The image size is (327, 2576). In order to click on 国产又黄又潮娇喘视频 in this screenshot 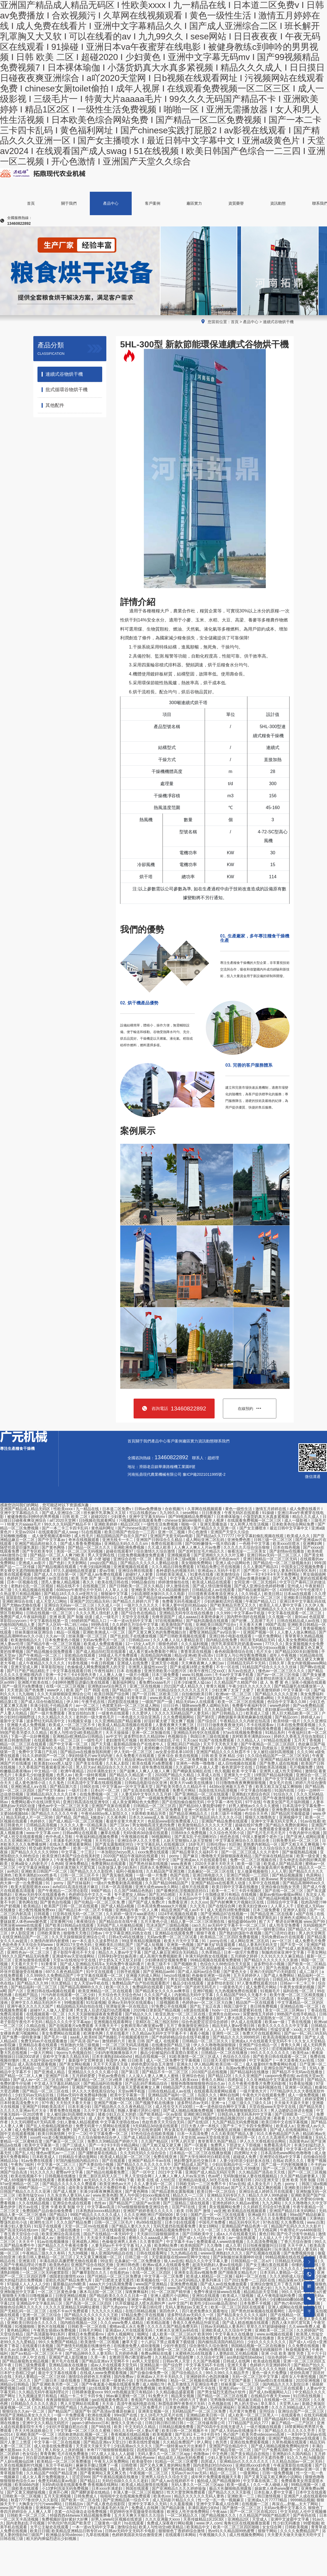, I will do `click(27, 2492)`.